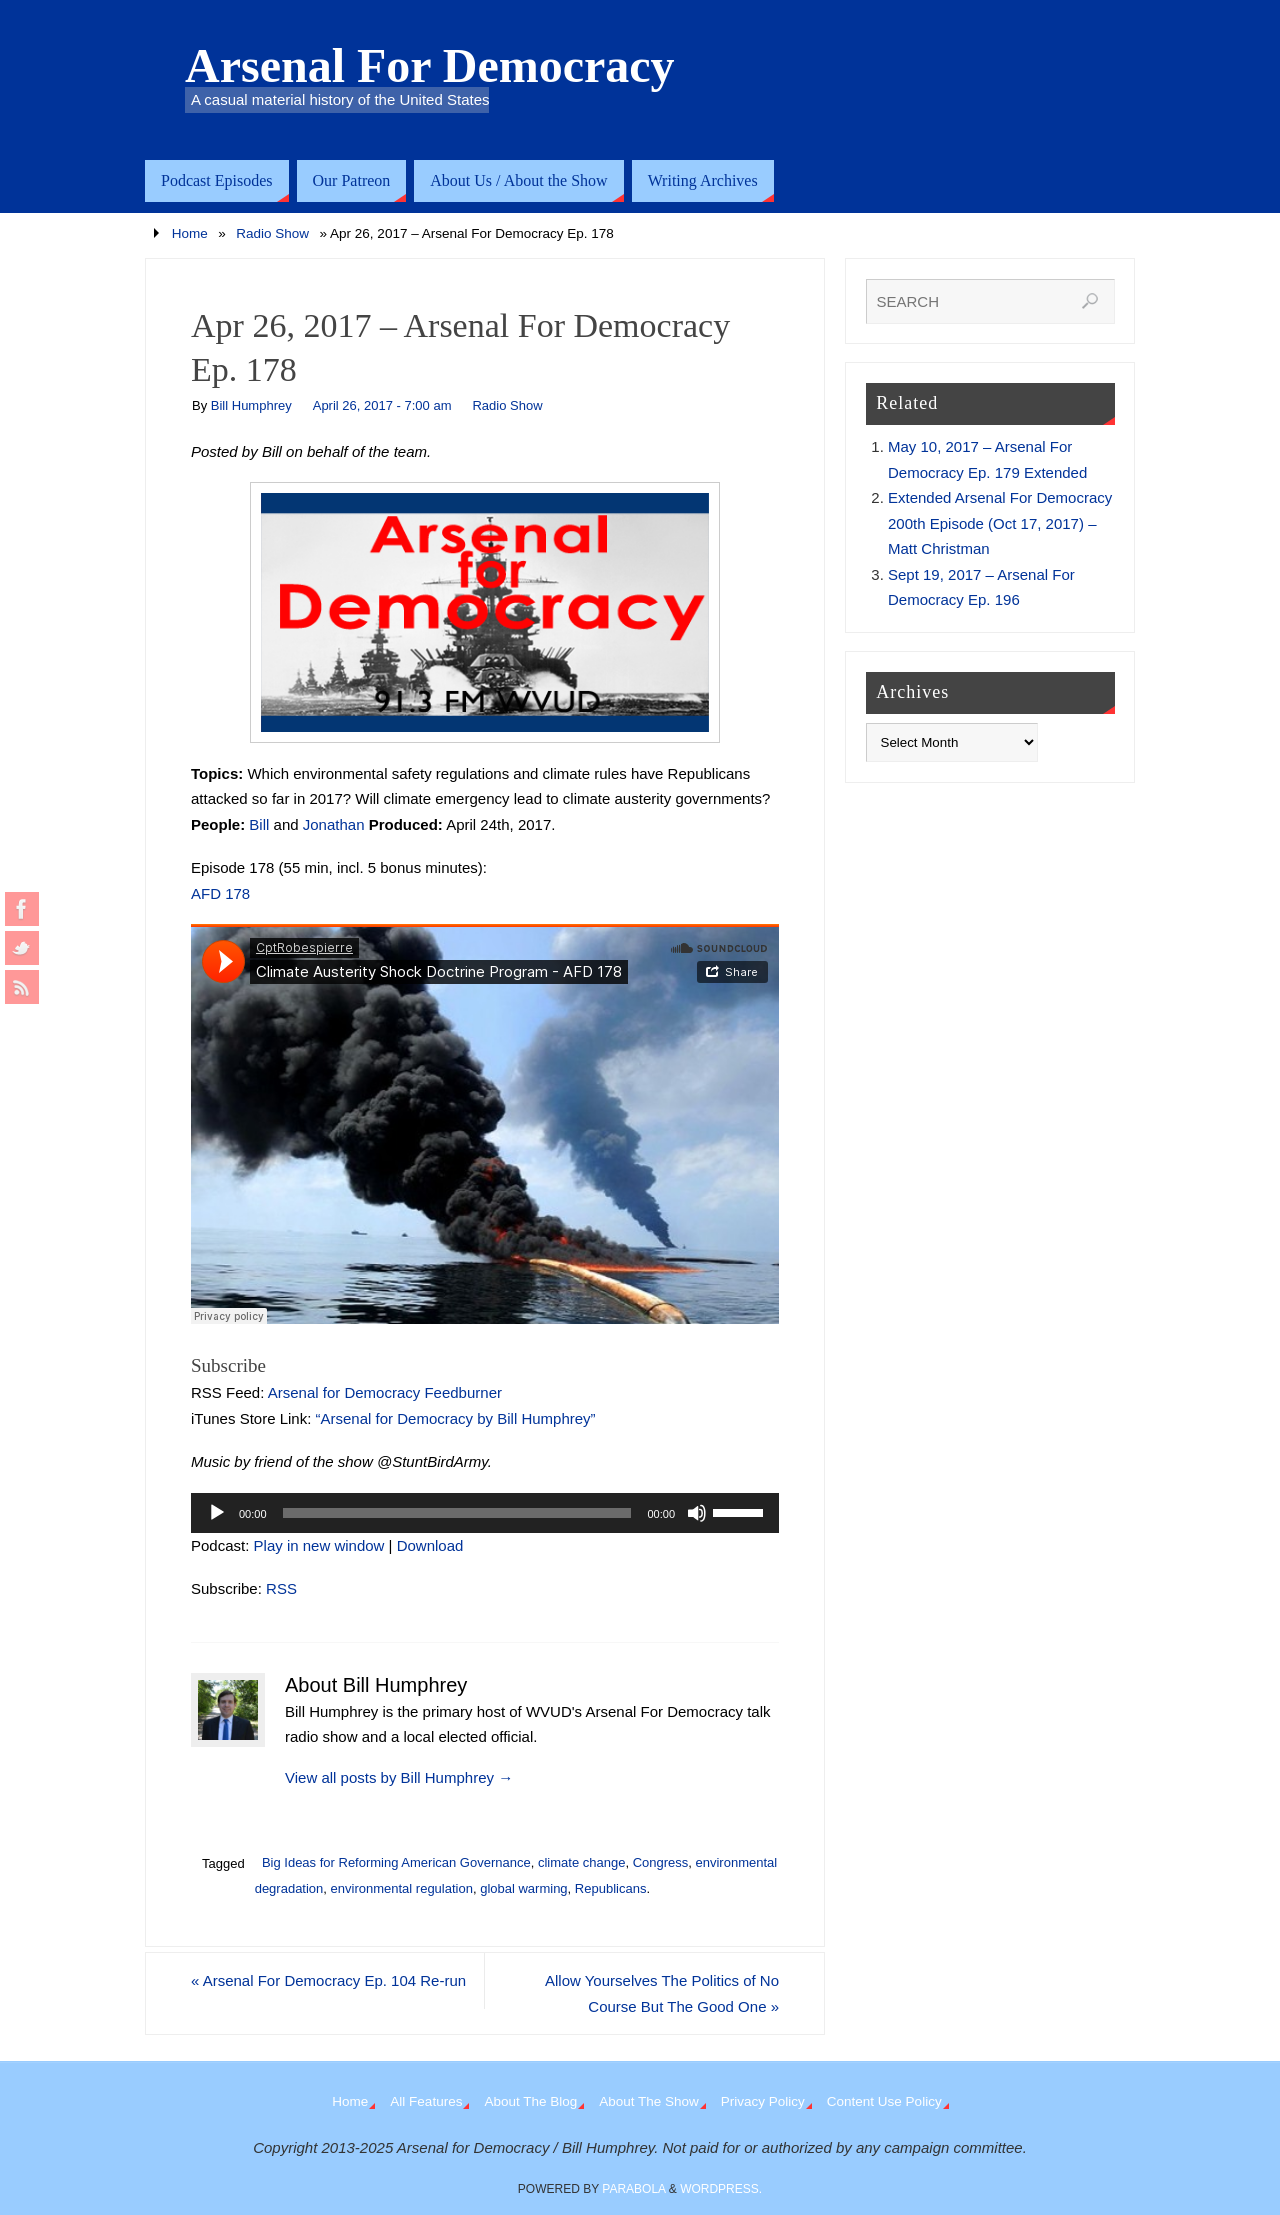 The image size is (1280, 2215). I want to click on Bill Humphrey, so click(251, 405).